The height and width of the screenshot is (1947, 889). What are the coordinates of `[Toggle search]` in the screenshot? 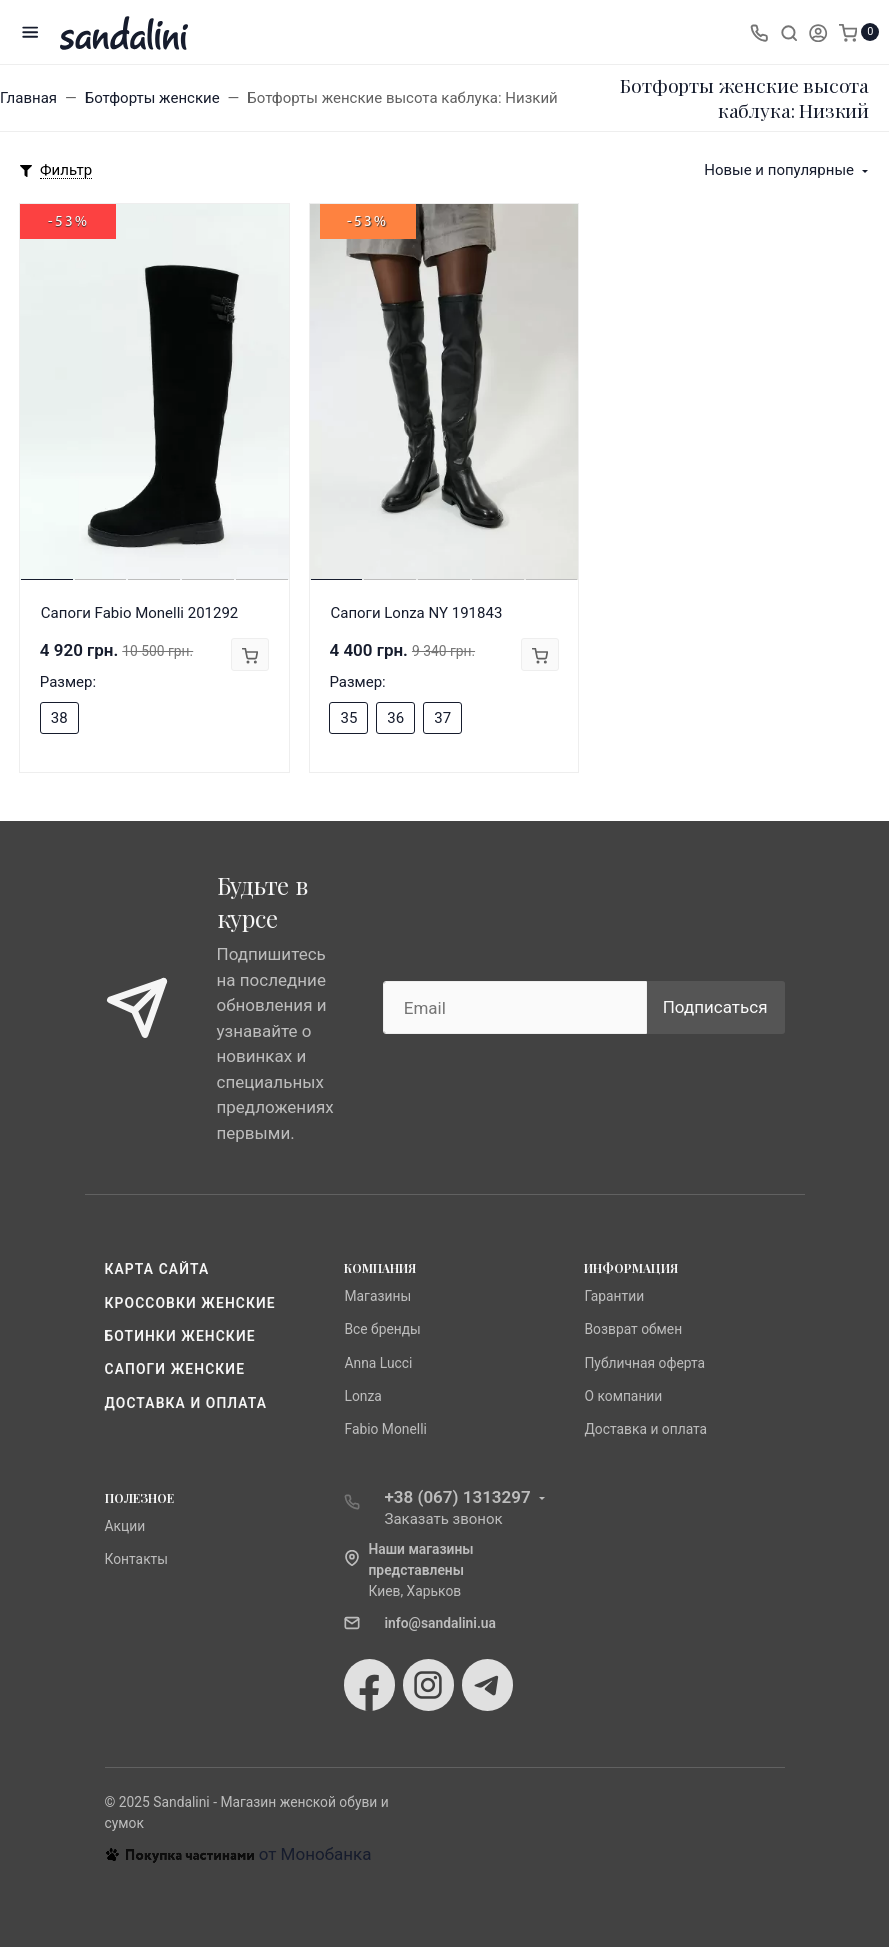 It's located at (789, 32).